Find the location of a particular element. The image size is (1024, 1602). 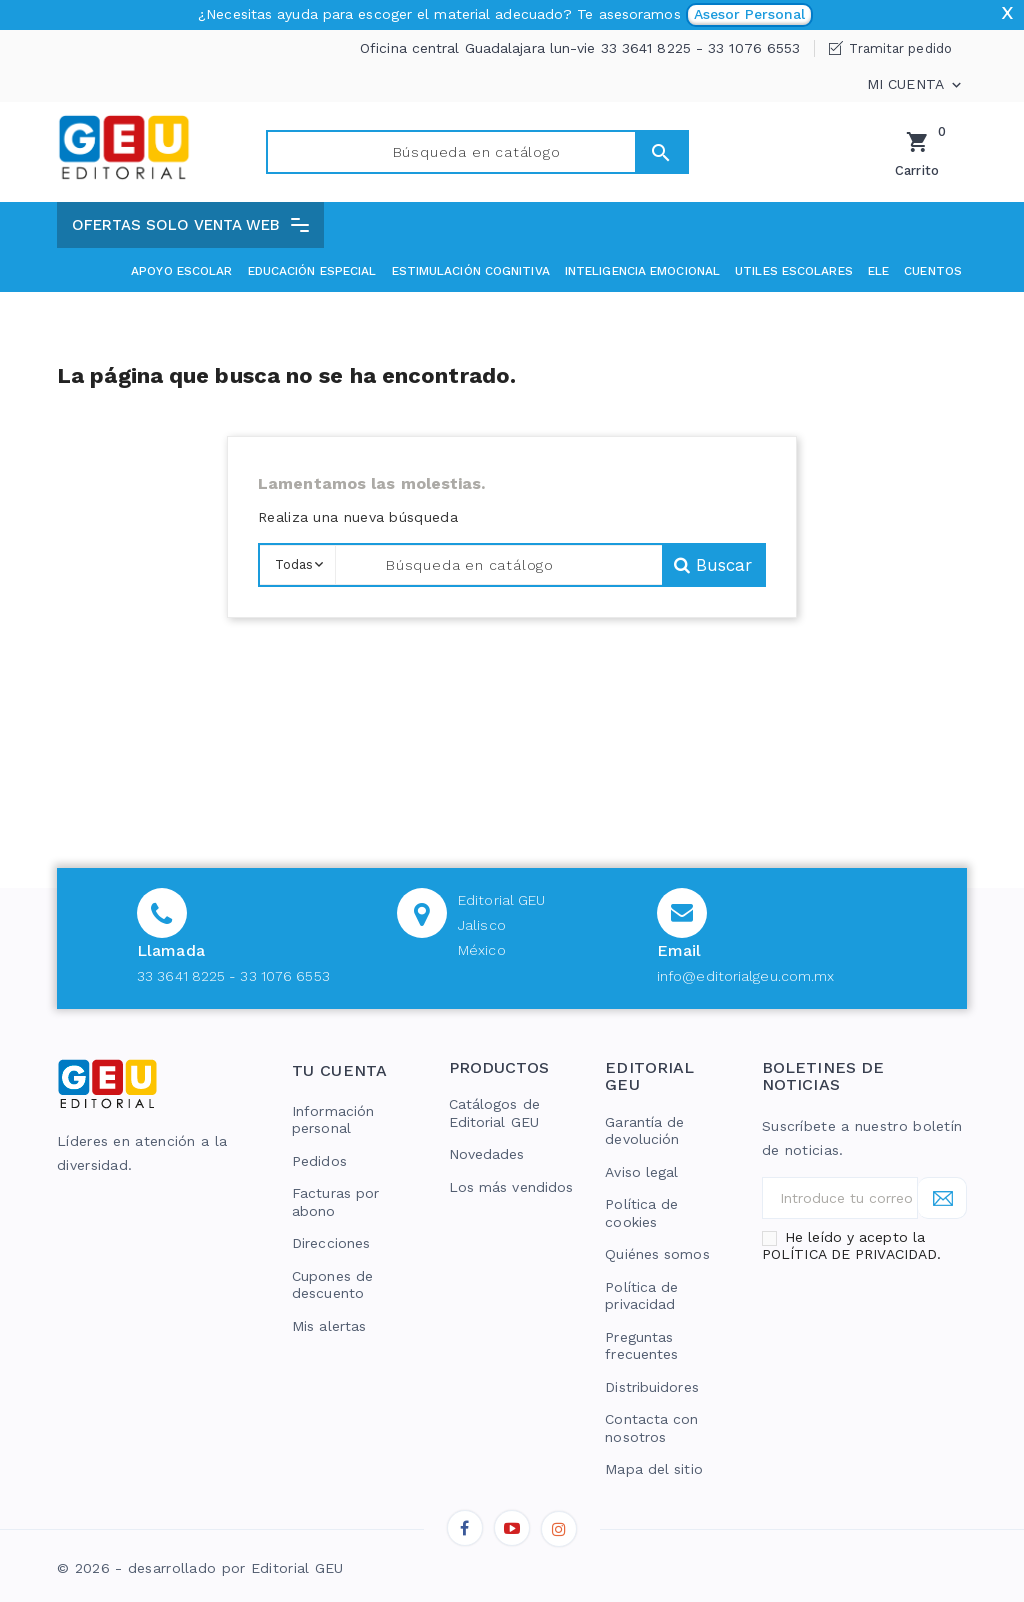

Mis alertas is located at coordinates (329, 1326).